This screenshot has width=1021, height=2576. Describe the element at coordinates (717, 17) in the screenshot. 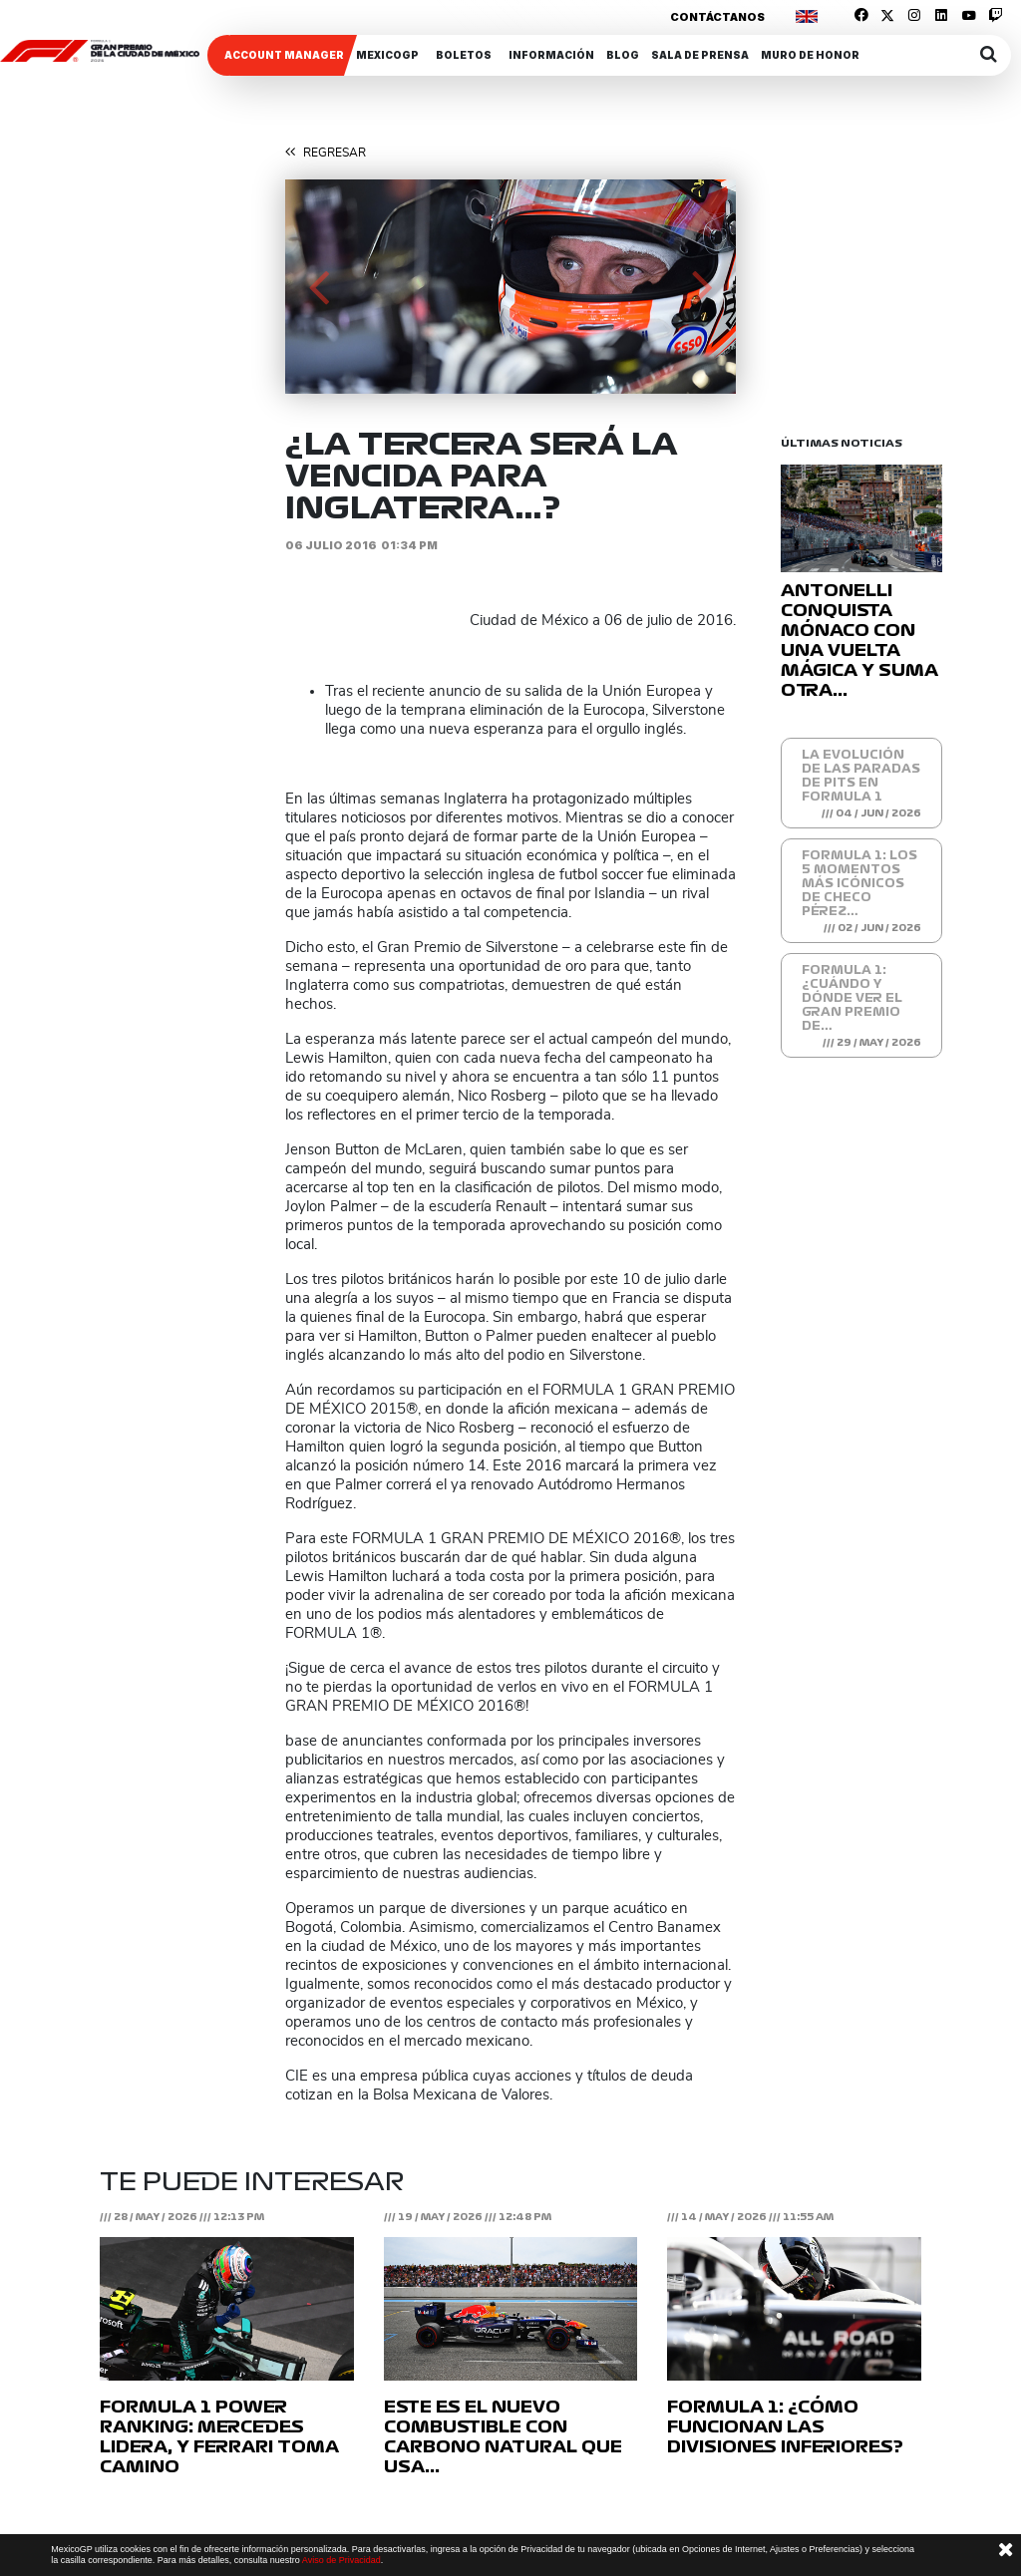

I see `Contáctanos` at that location.